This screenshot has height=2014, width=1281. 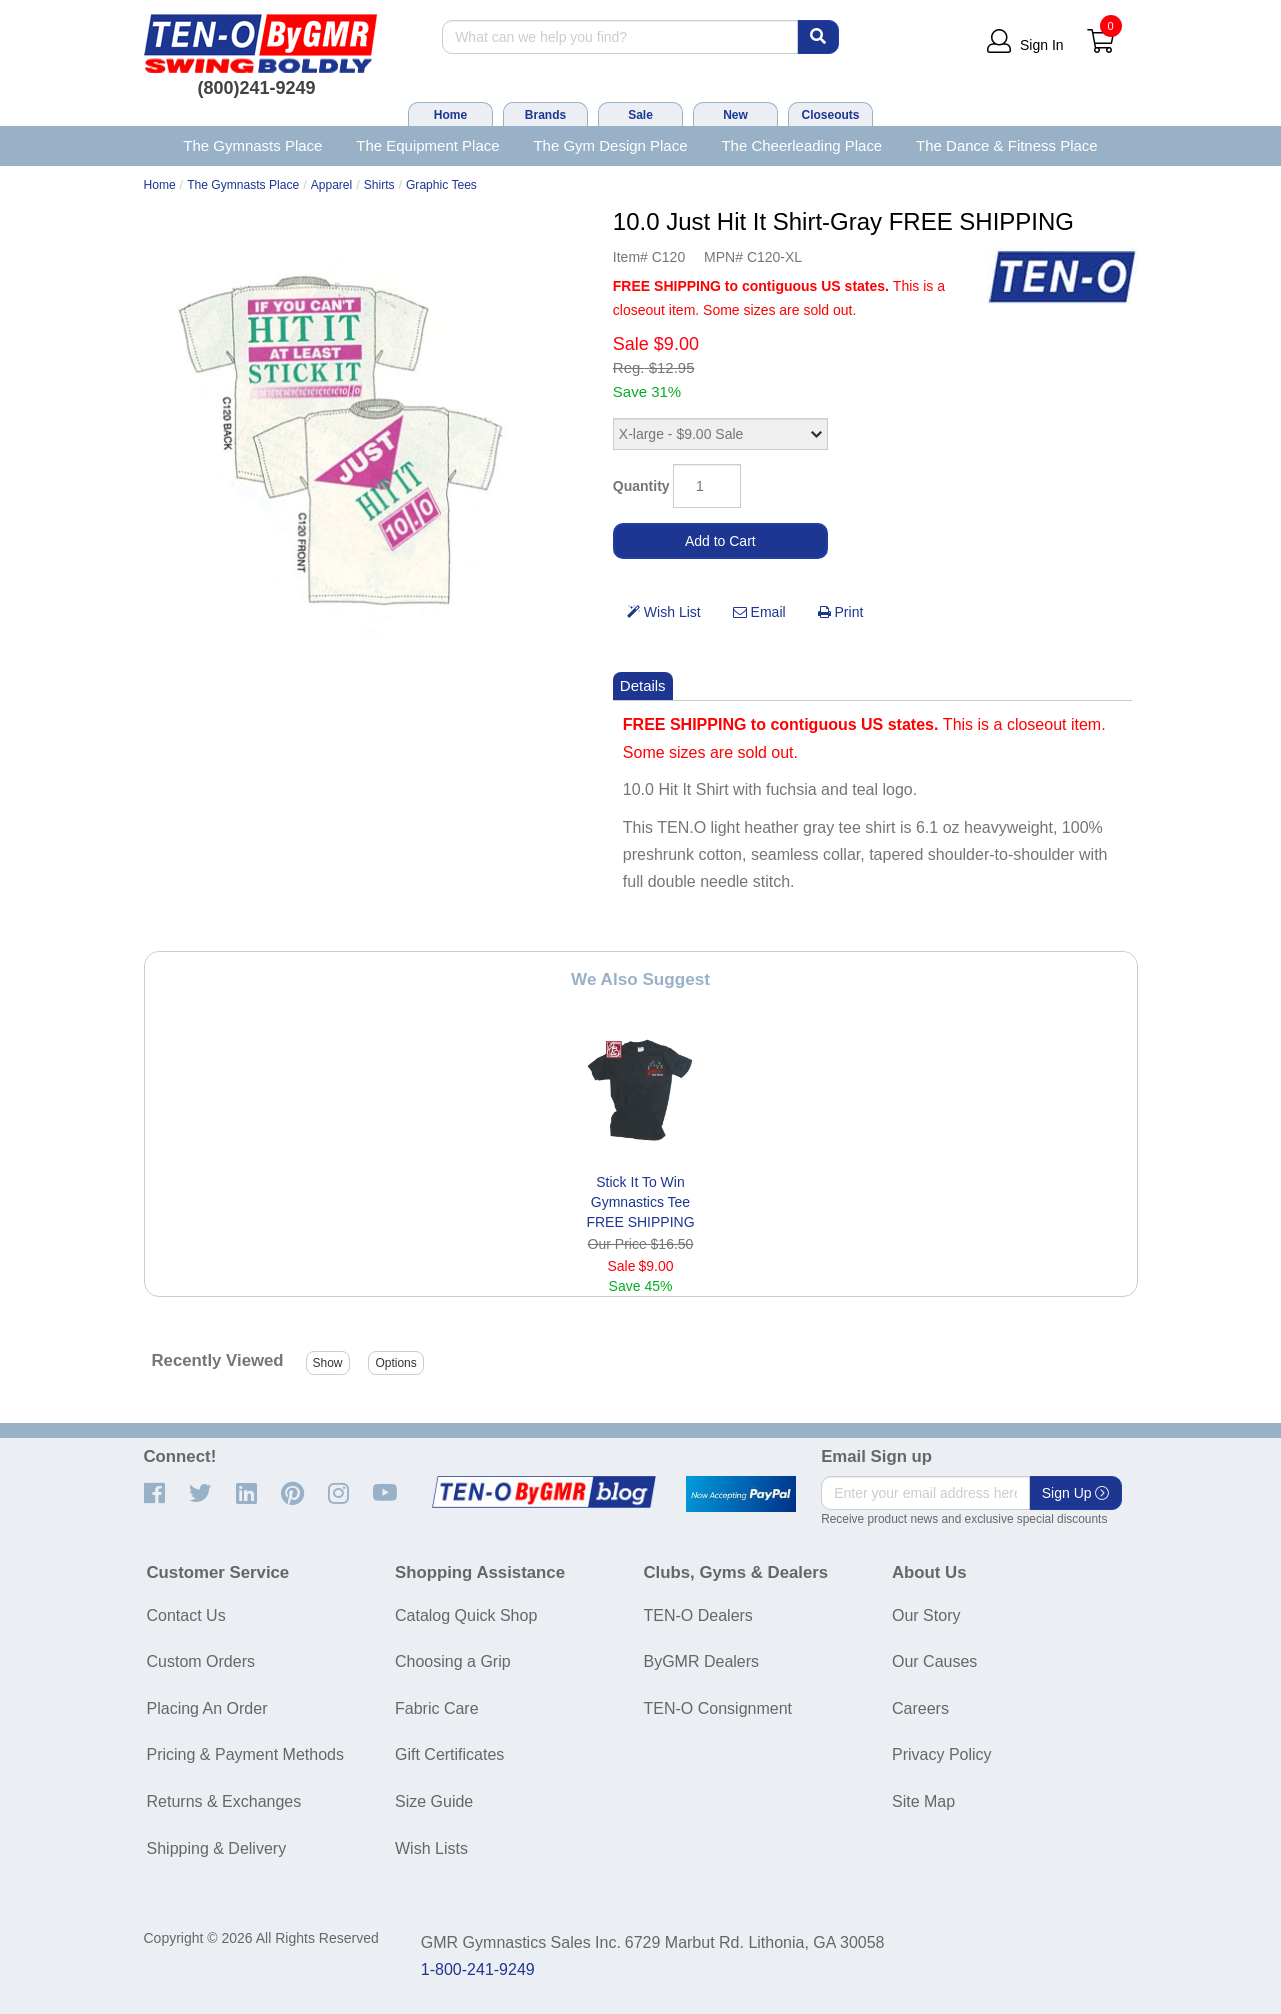 I want to click on The Dance & Fitness Place, so click(x=1007, y=145).